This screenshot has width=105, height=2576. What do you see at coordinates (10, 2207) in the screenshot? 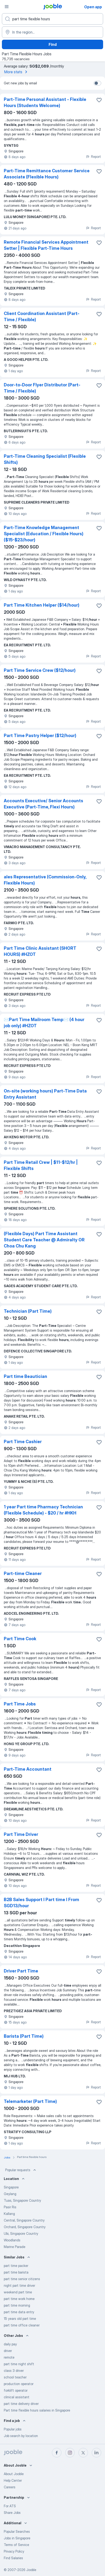
I see `Pasir Ris` at bounding box center [10, 2207].